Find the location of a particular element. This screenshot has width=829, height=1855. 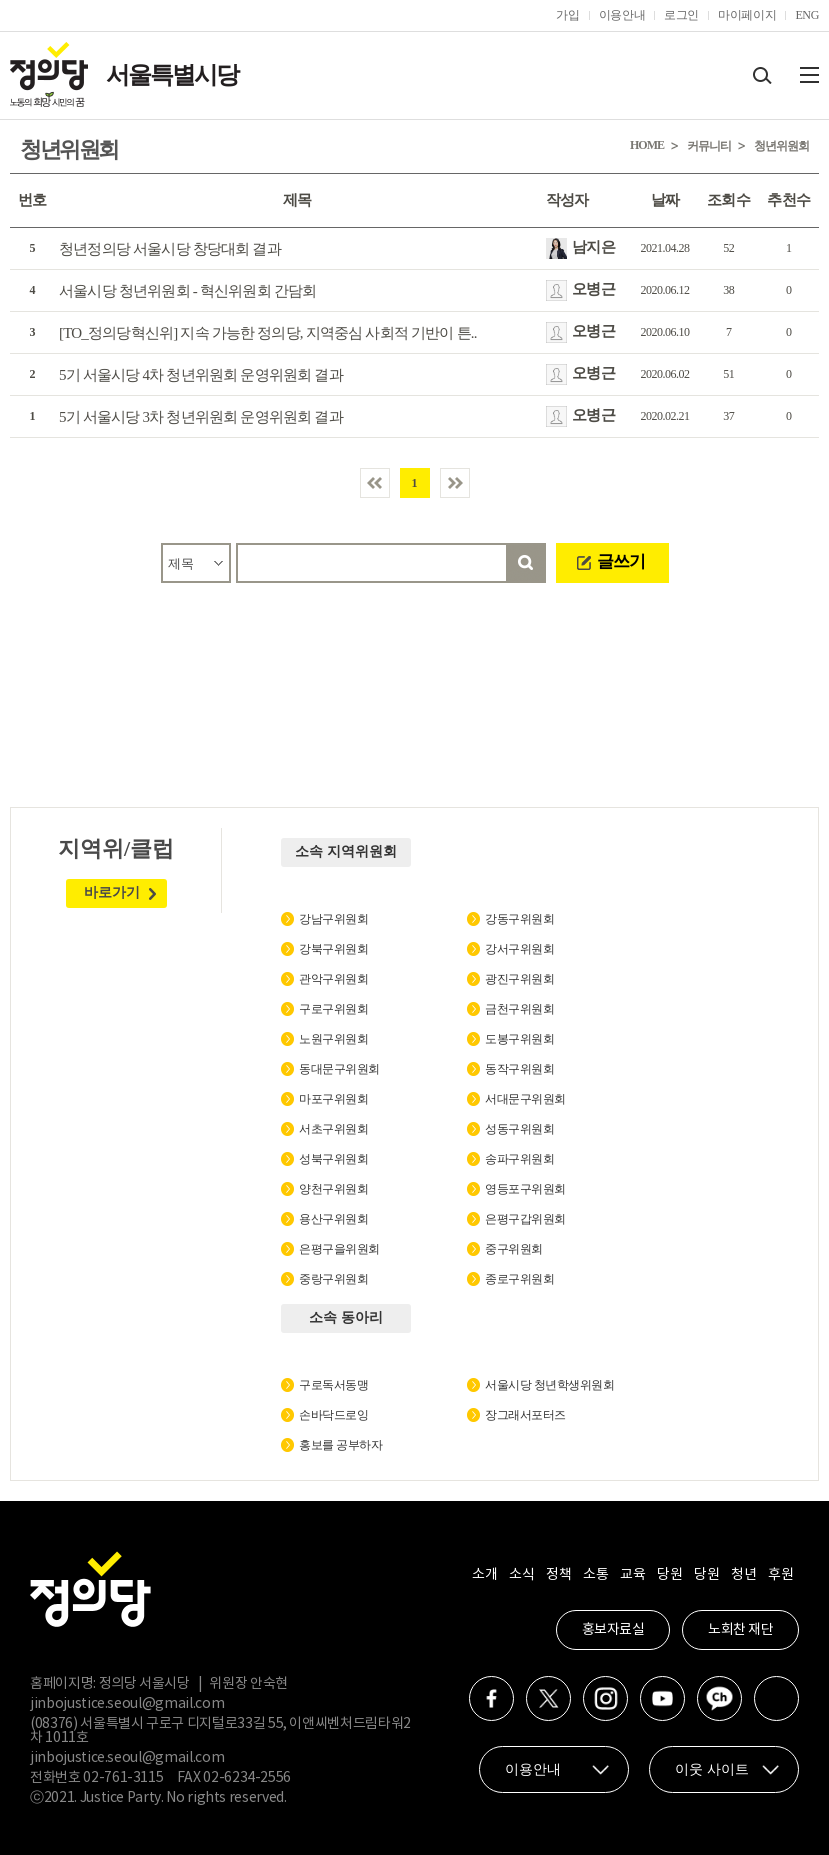

관악구위원회 is located at coordinates (333, 979).